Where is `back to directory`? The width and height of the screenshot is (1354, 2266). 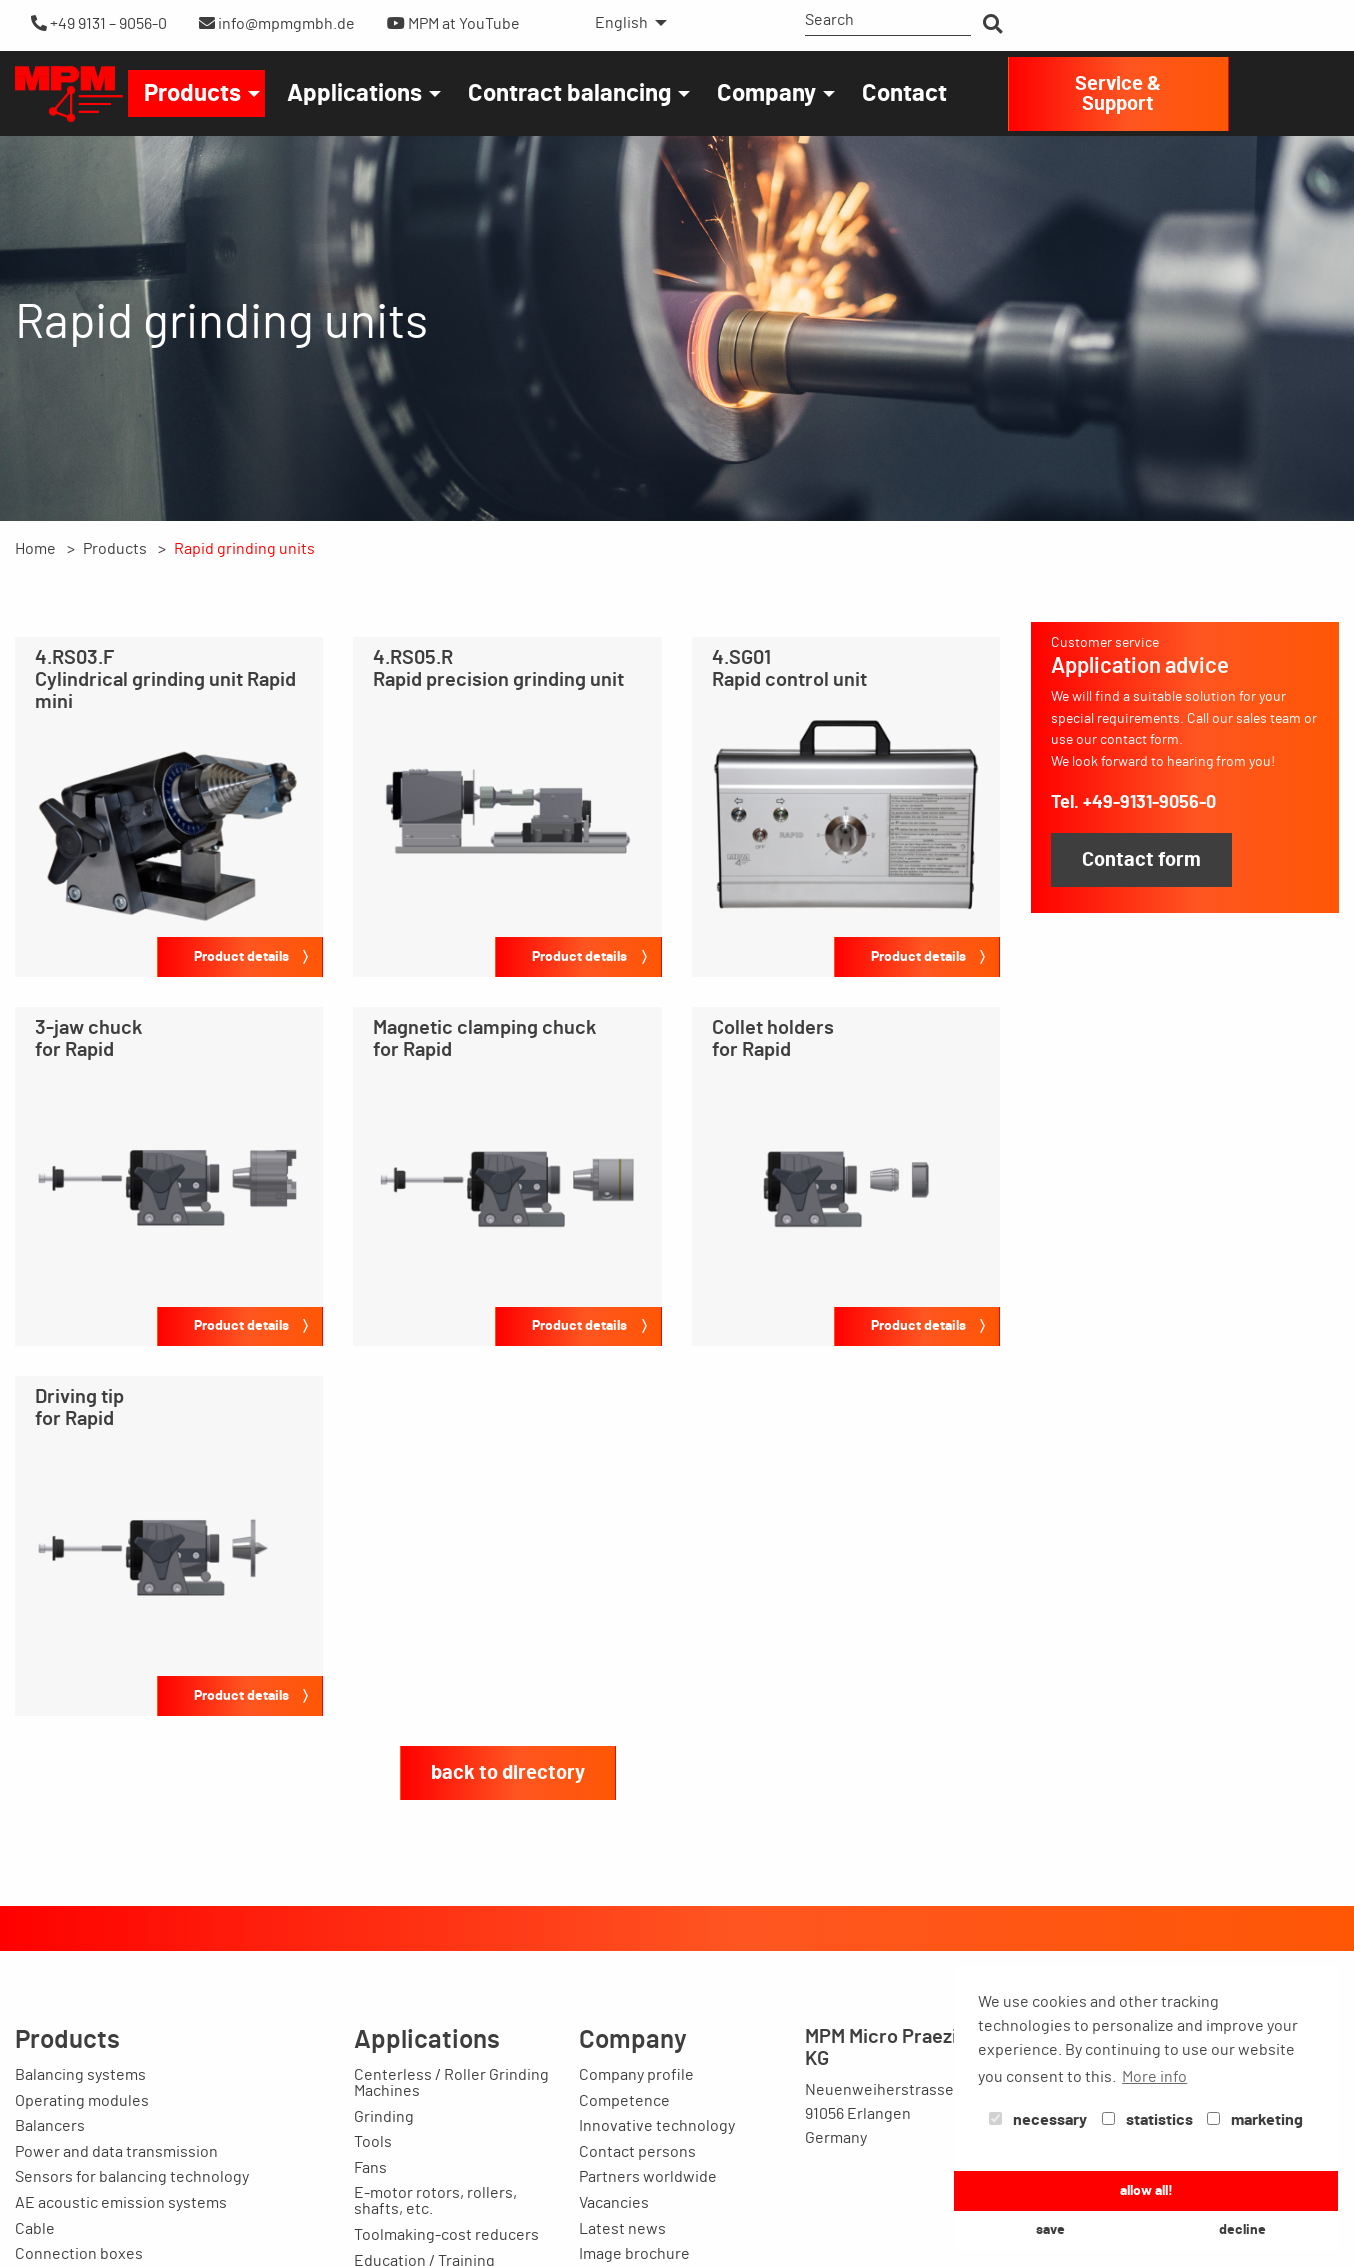 back to directory is located at coordinates (508, 1773).